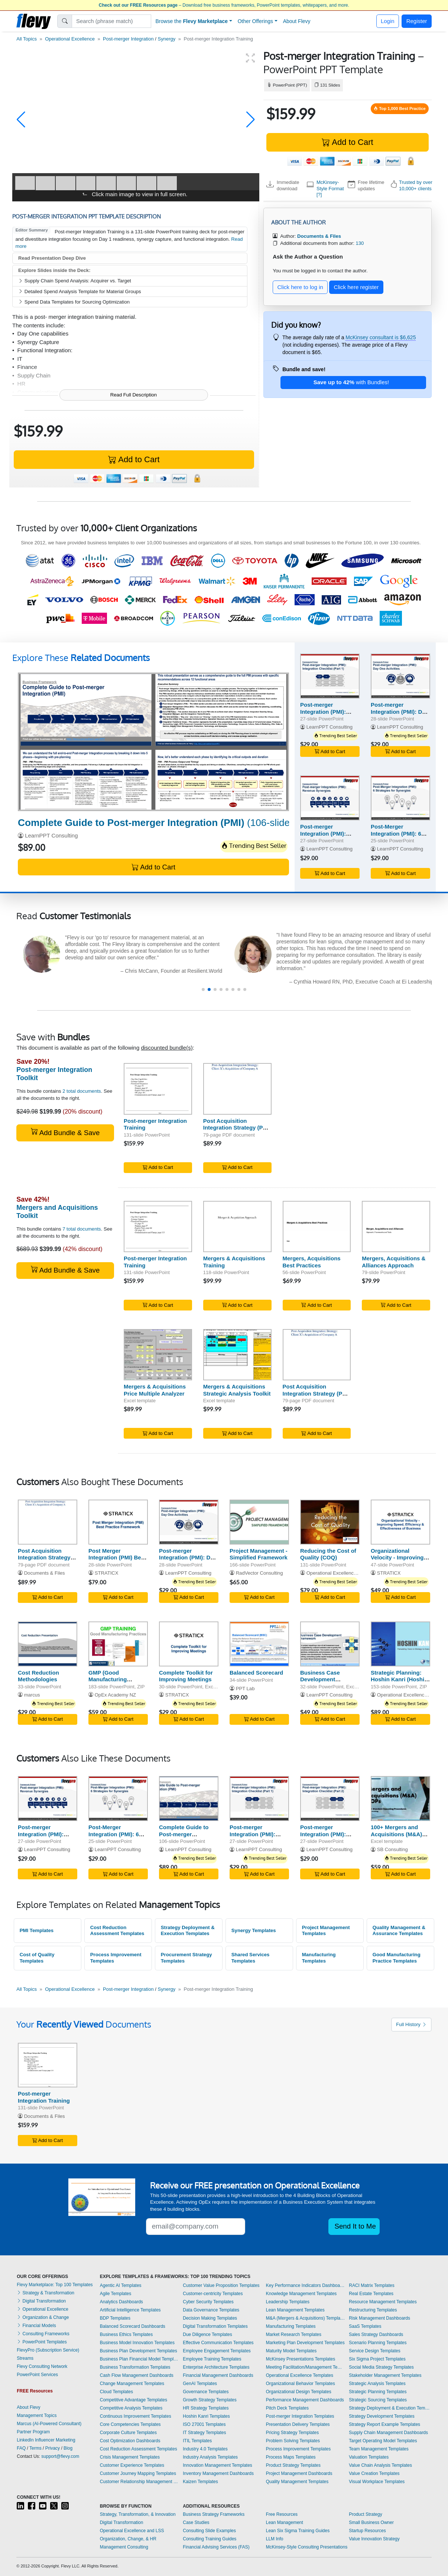 The image size is (448, 2576). What do you see at coordinates (284, 2522) in the screenshot?
I see `Lean Management` at bounding box center [284, 2522].